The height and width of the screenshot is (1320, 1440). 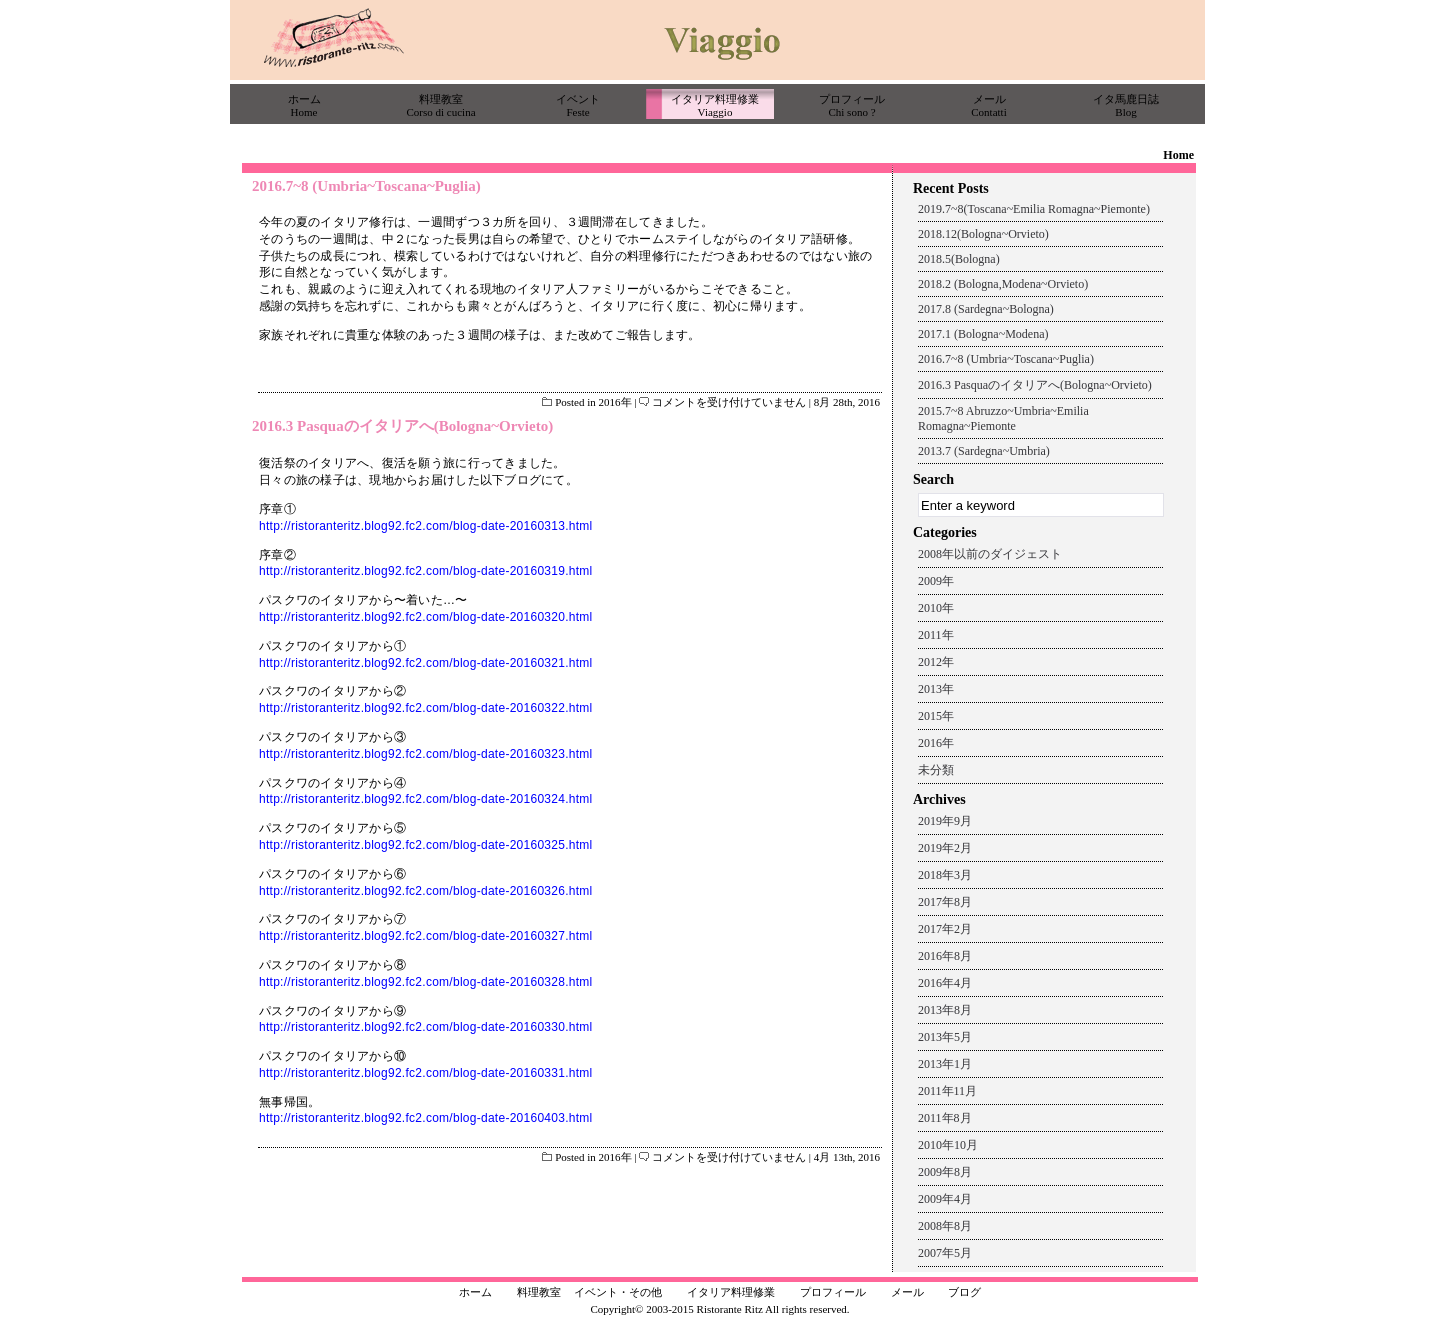 What do you see at coordinates (945, 1199) in the screenshot?
I see `2009年4月` at bounding box center [945, 1199].